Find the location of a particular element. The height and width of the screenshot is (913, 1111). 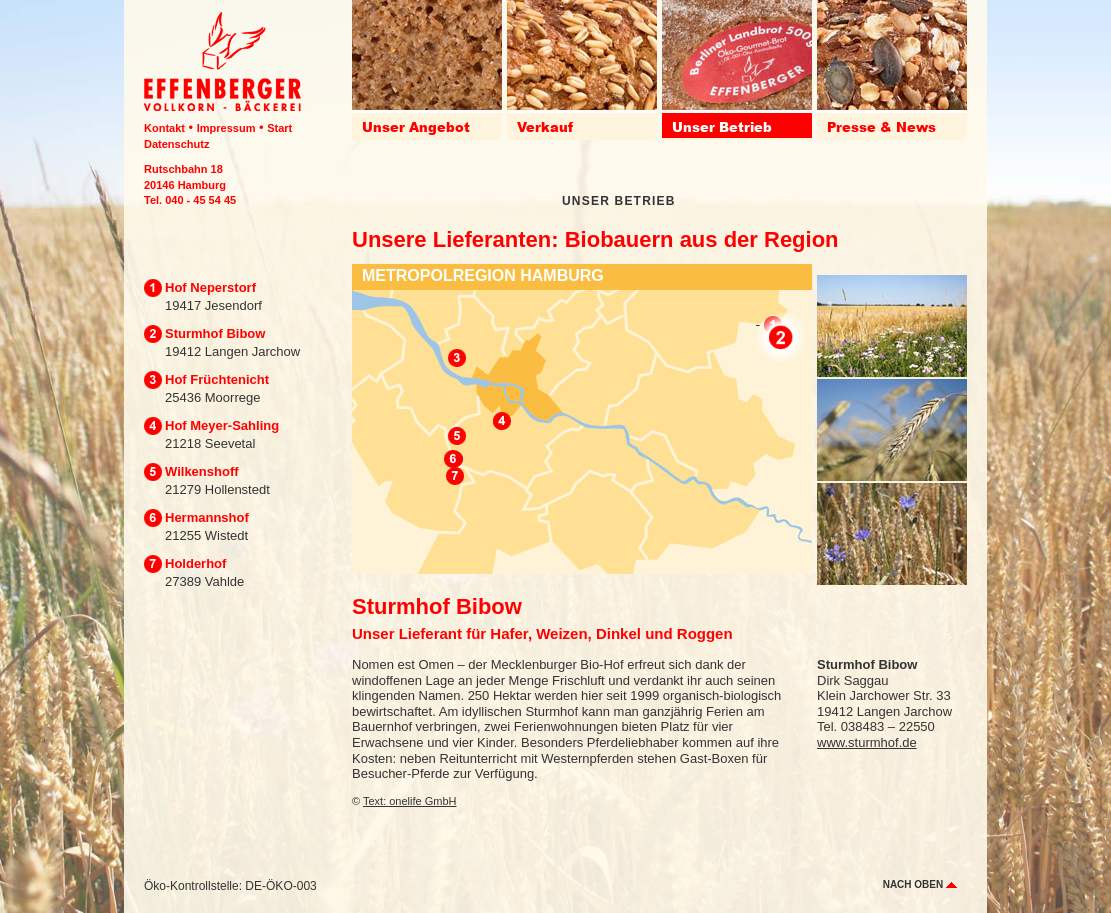

www.sturmhof.de is located at coordinates (867, 742).